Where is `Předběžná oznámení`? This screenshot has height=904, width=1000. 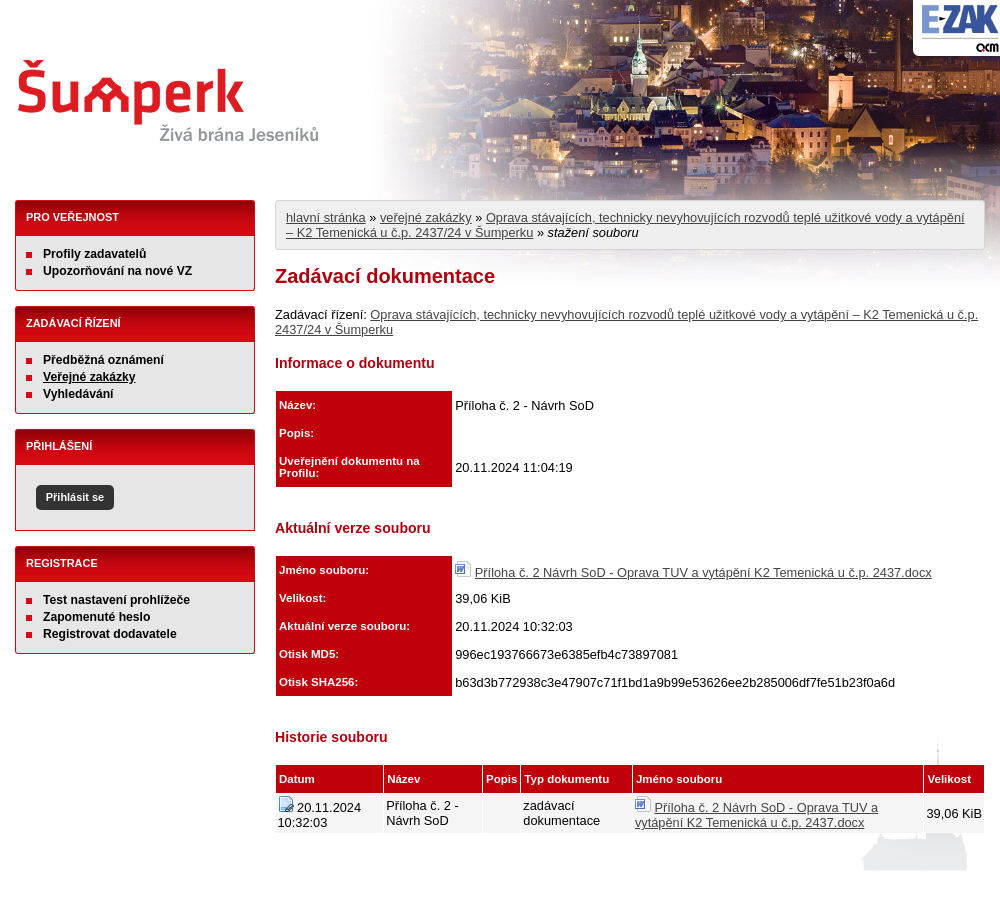 Předběžná oznámení is located at coordinates (103, 360).